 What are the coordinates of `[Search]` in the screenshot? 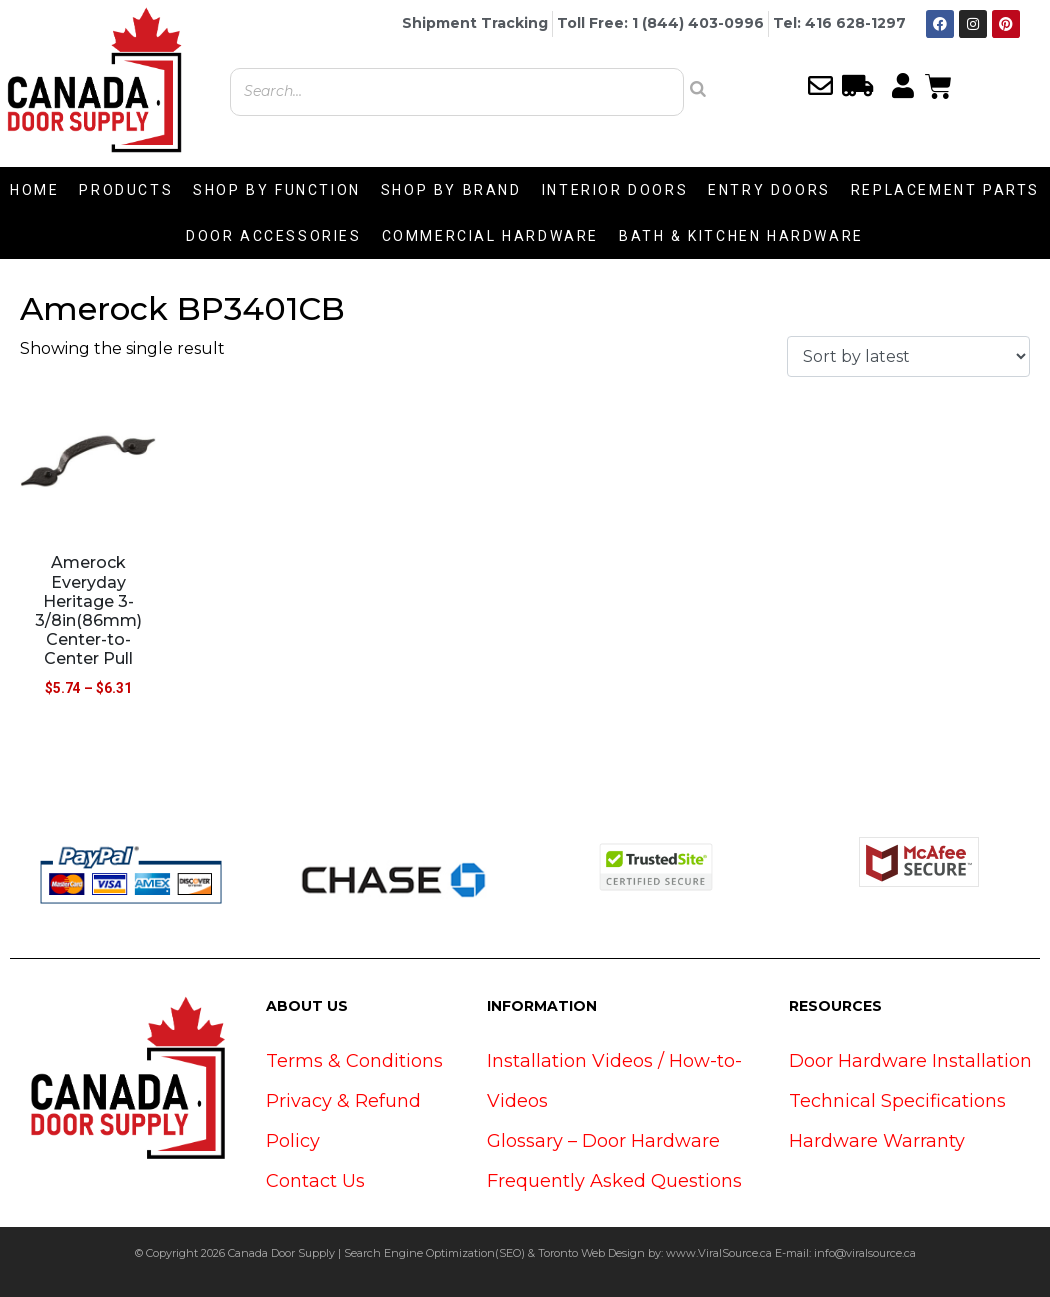 It's located at (698, 89).